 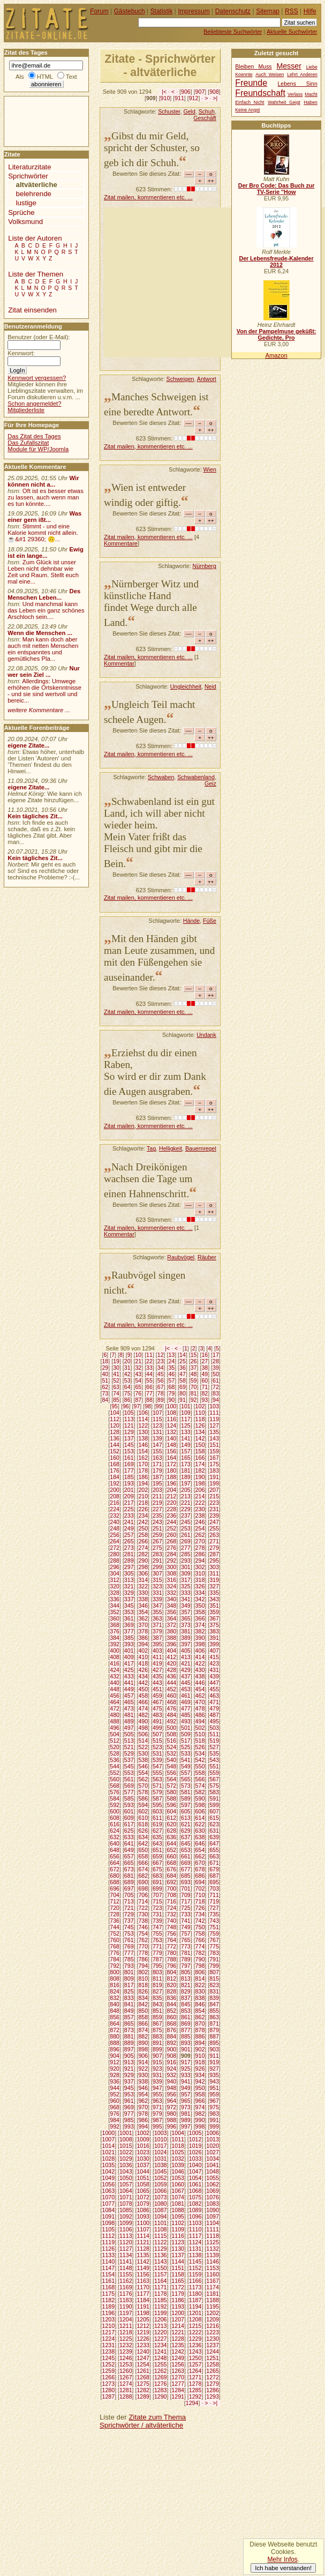 What do you see at coordinates (172, 2023) in the screenshot?
I see `868` at bounding box center [172, 2023].